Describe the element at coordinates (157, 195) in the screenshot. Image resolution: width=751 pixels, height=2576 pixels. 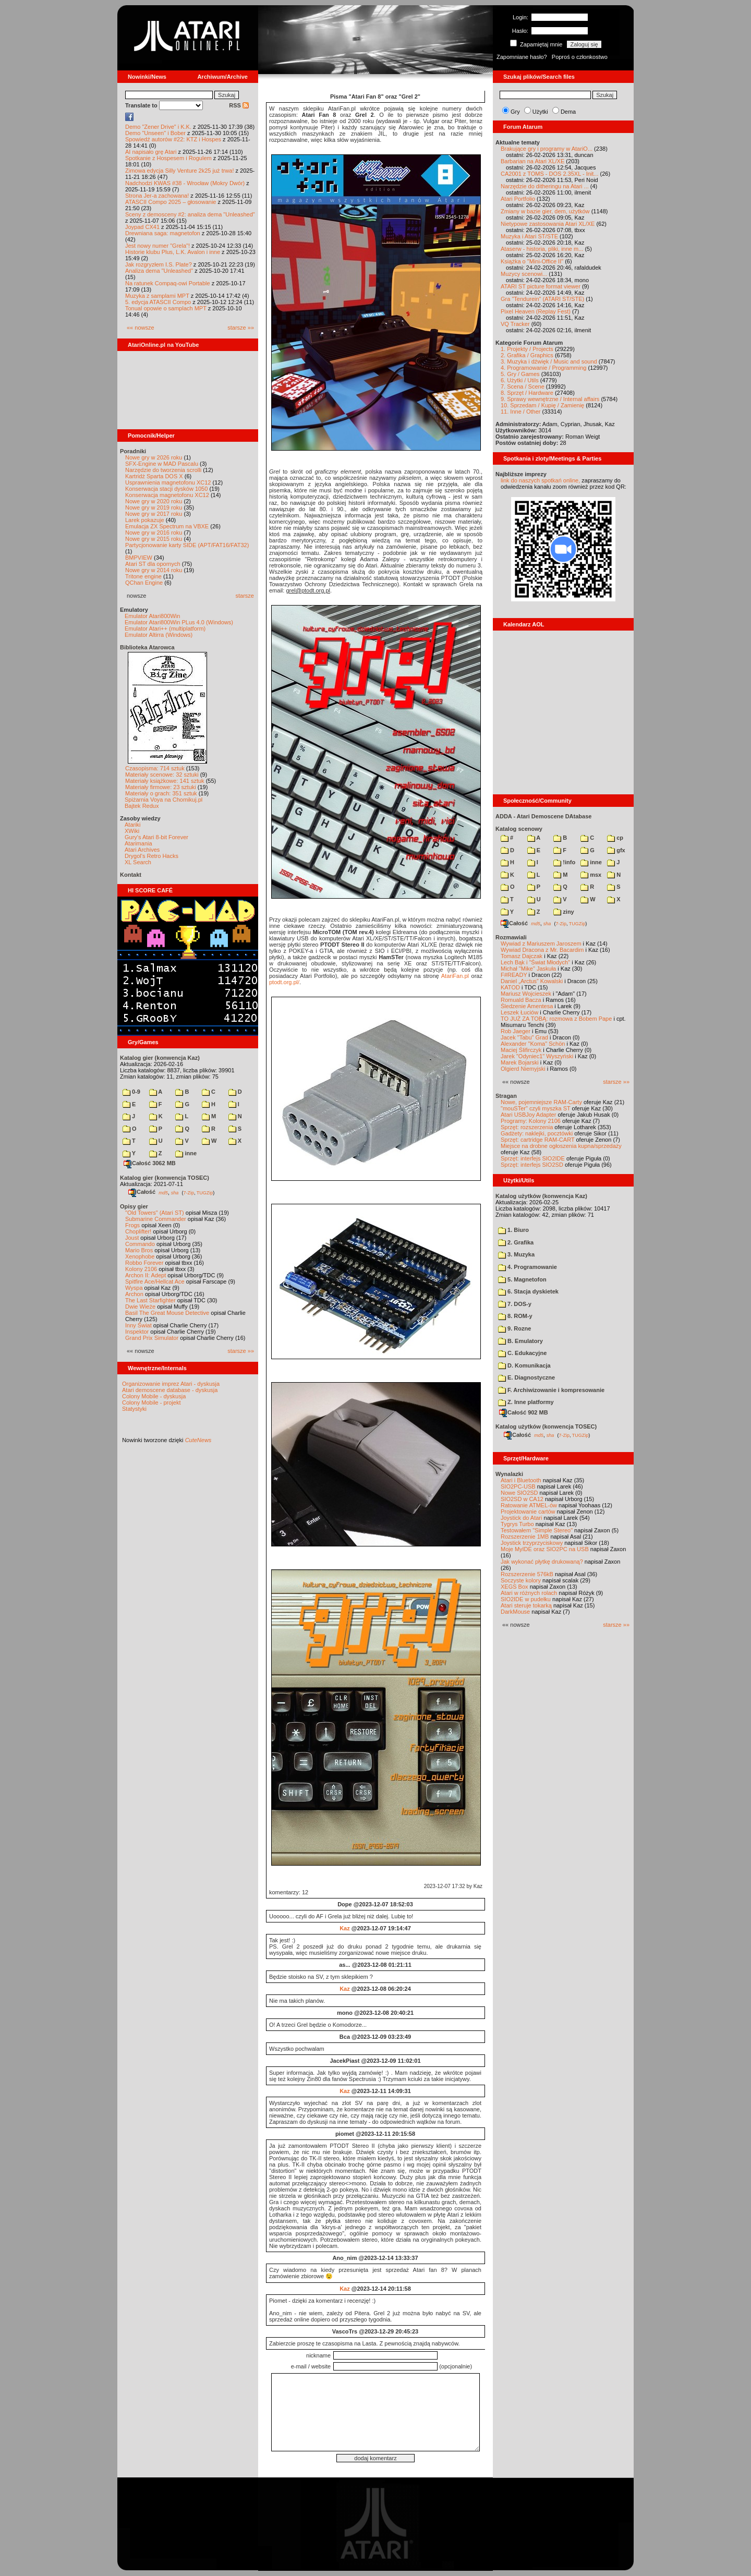
I see `Strona Jer-a zachowana!` at that location.